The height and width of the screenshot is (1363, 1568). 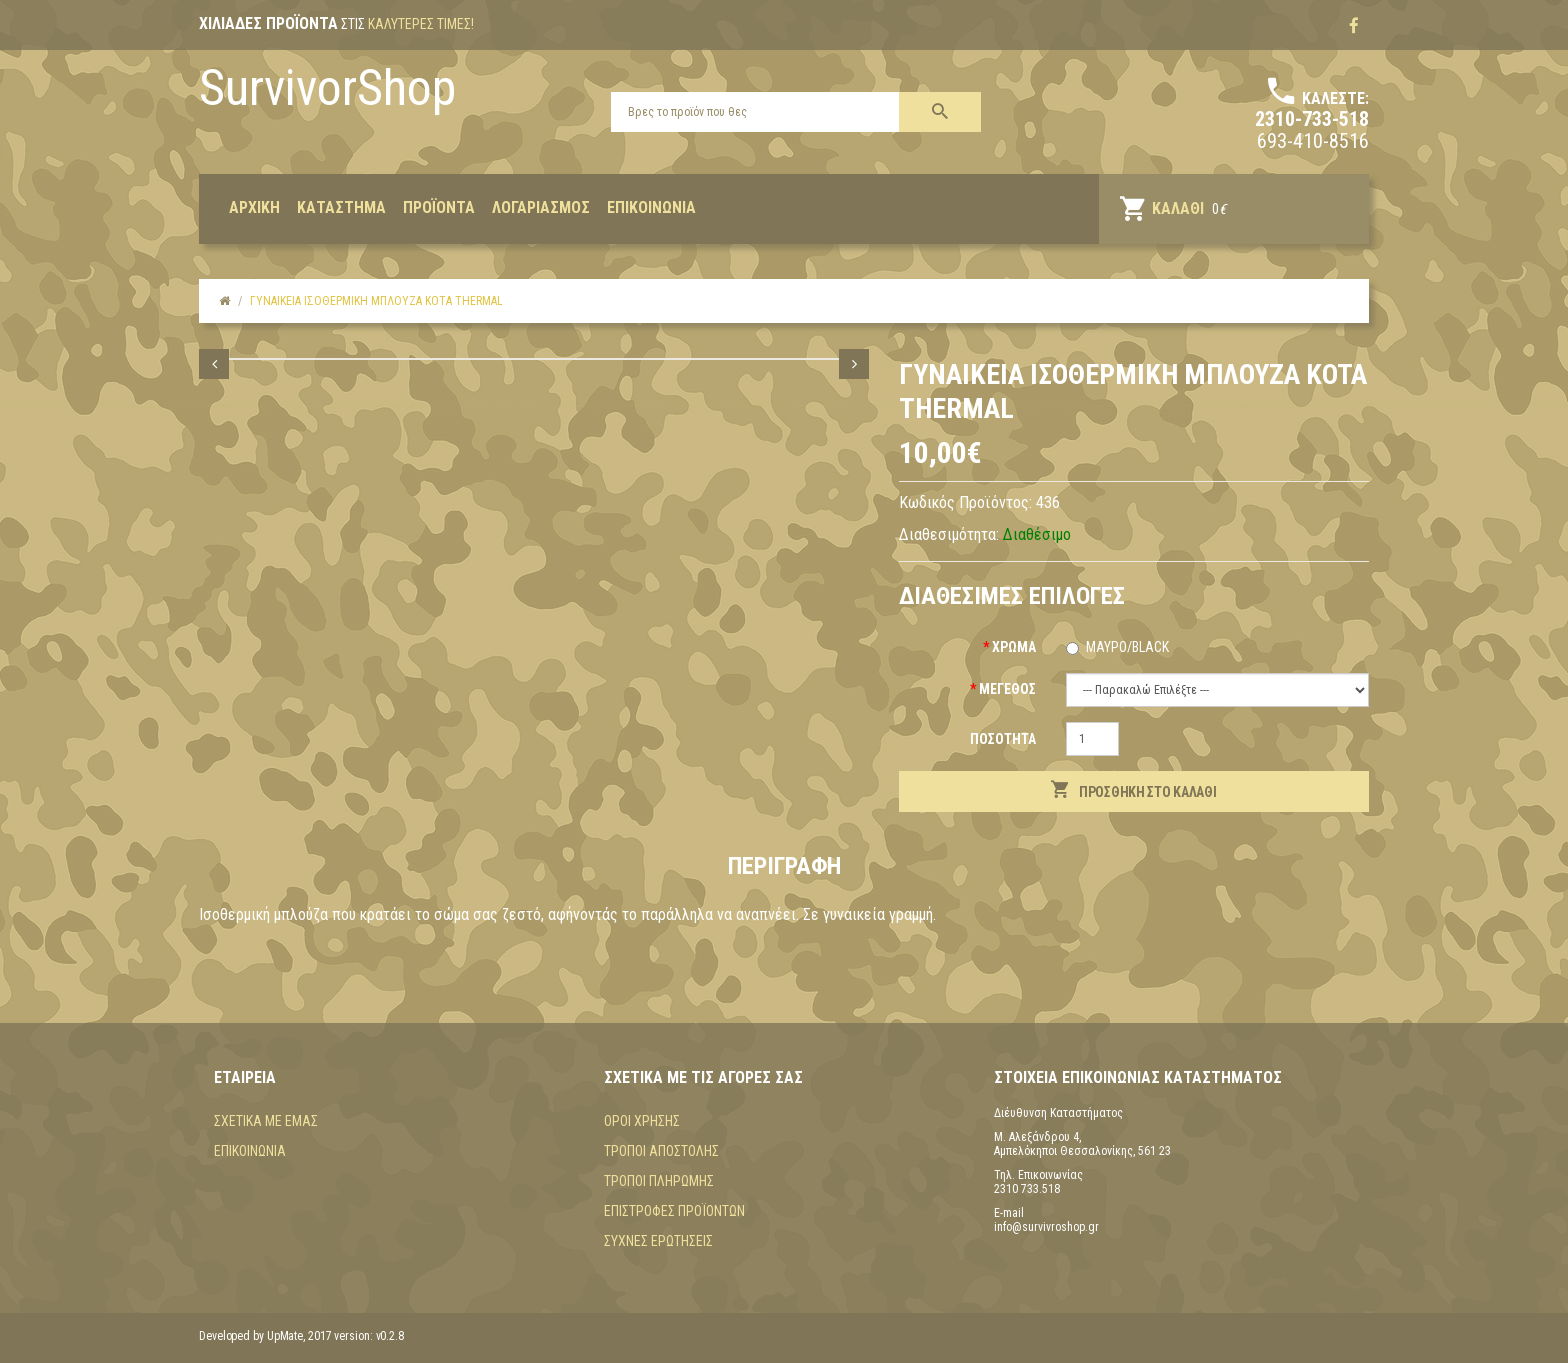 What do you see at coordinates (659, 1181) in the screenshot?
I see `Τρόποι πληρωμής` at bounding box center [659, 1181].